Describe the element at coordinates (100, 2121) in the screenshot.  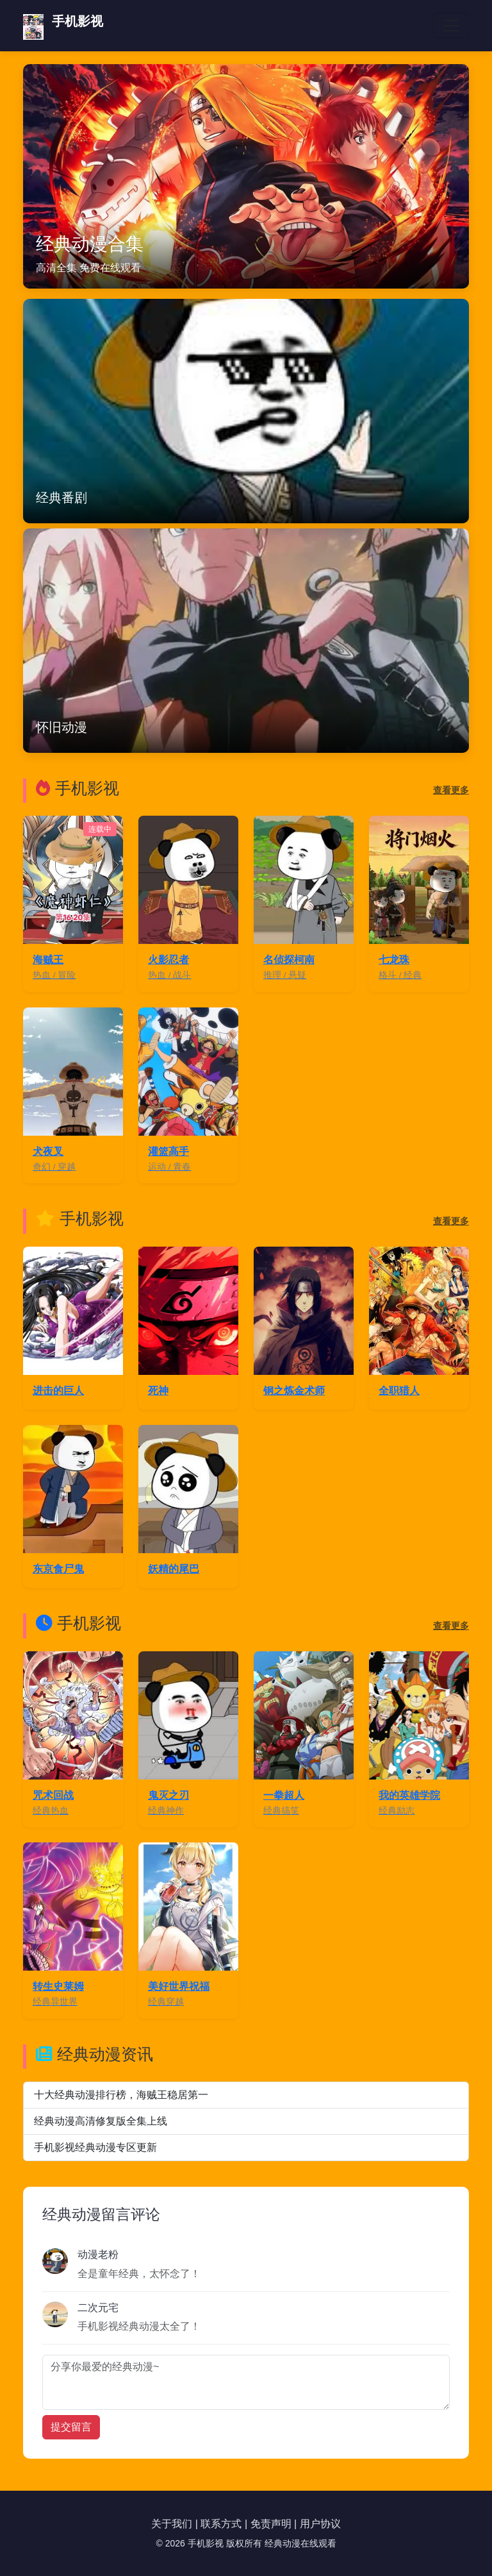
I see `经典动漫高清修复版全集上线` at that location.